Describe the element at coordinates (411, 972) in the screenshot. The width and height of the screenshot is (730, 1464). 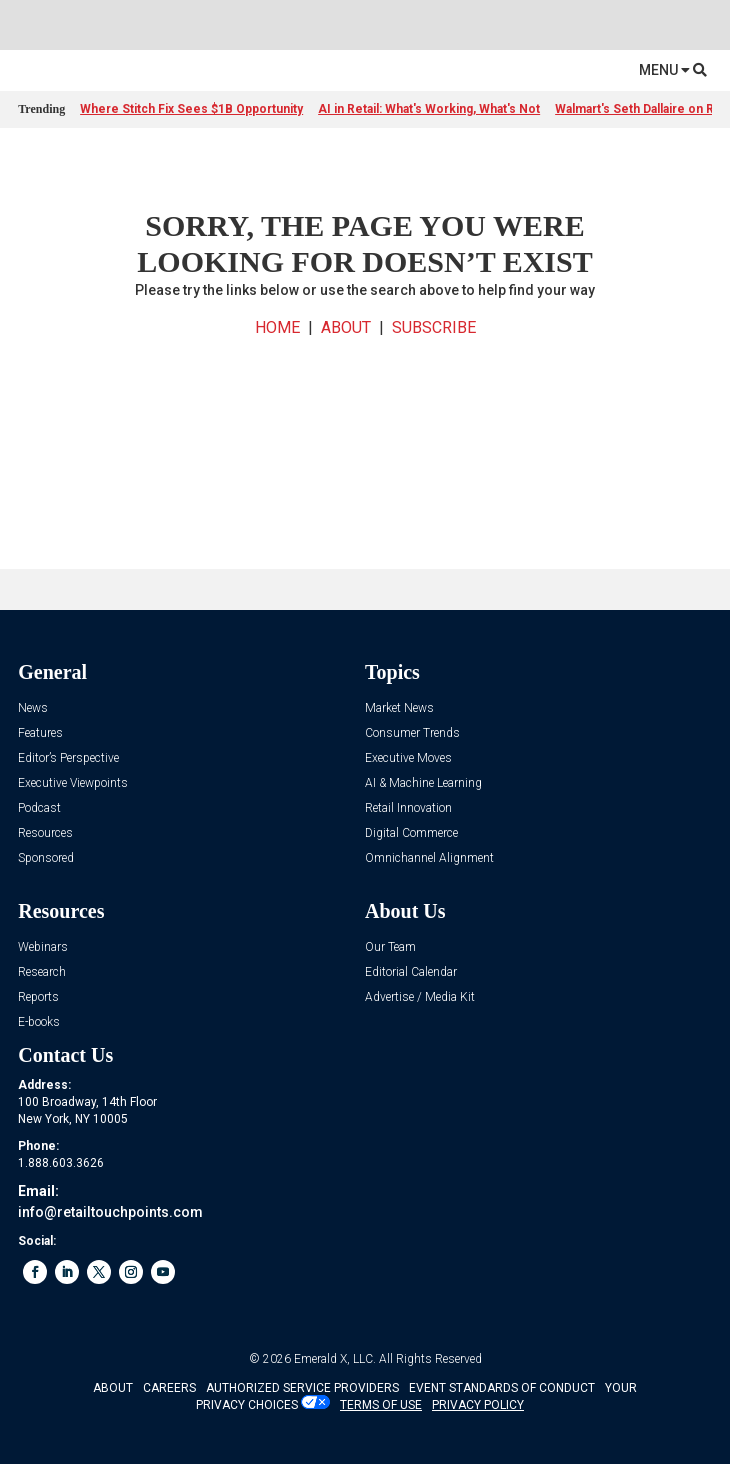
I see `Editorial Calendar` at that location.